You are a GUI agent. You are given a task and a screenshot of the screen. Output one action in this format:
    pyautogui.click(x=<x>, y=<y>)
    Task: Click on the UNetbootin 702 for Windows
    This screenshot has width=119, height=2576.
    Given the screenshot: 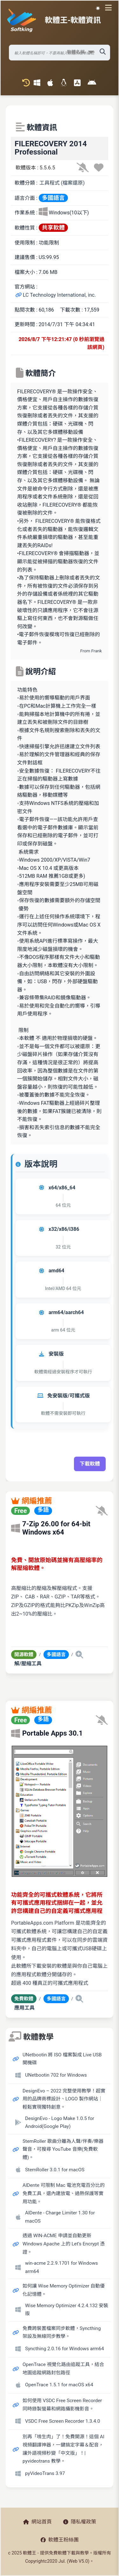 What is the action you would take?
    pyautogui.click(x=56, y=2075)
    